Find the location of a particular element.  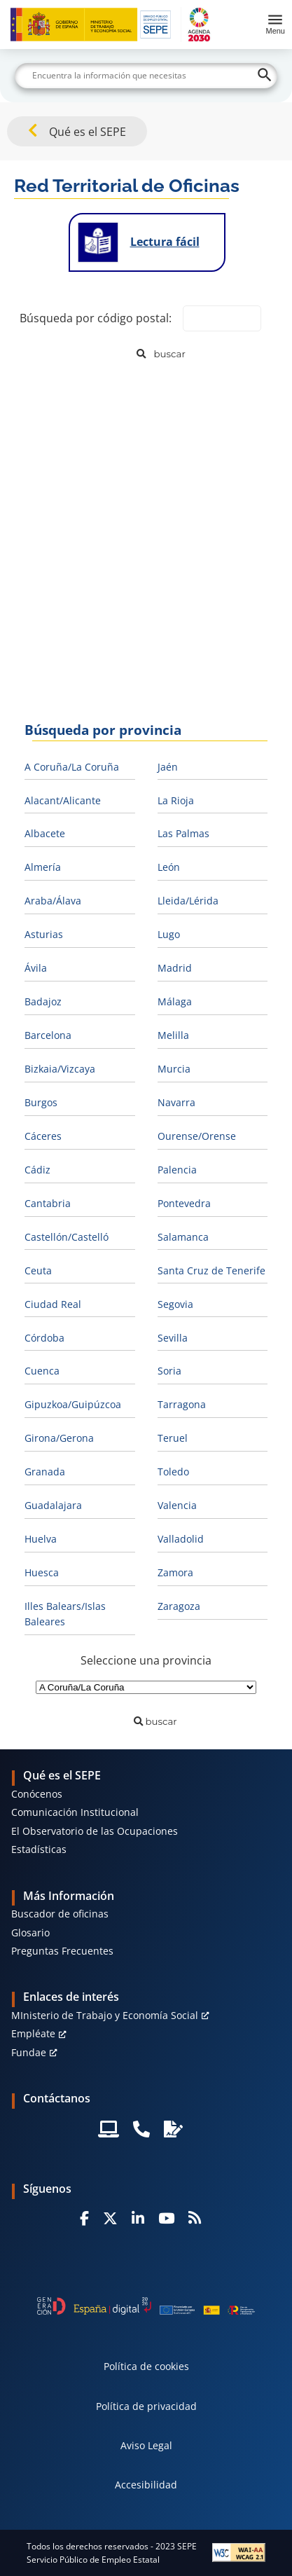

Preguntas Frecuentes is located at coordinates (62, 1950).